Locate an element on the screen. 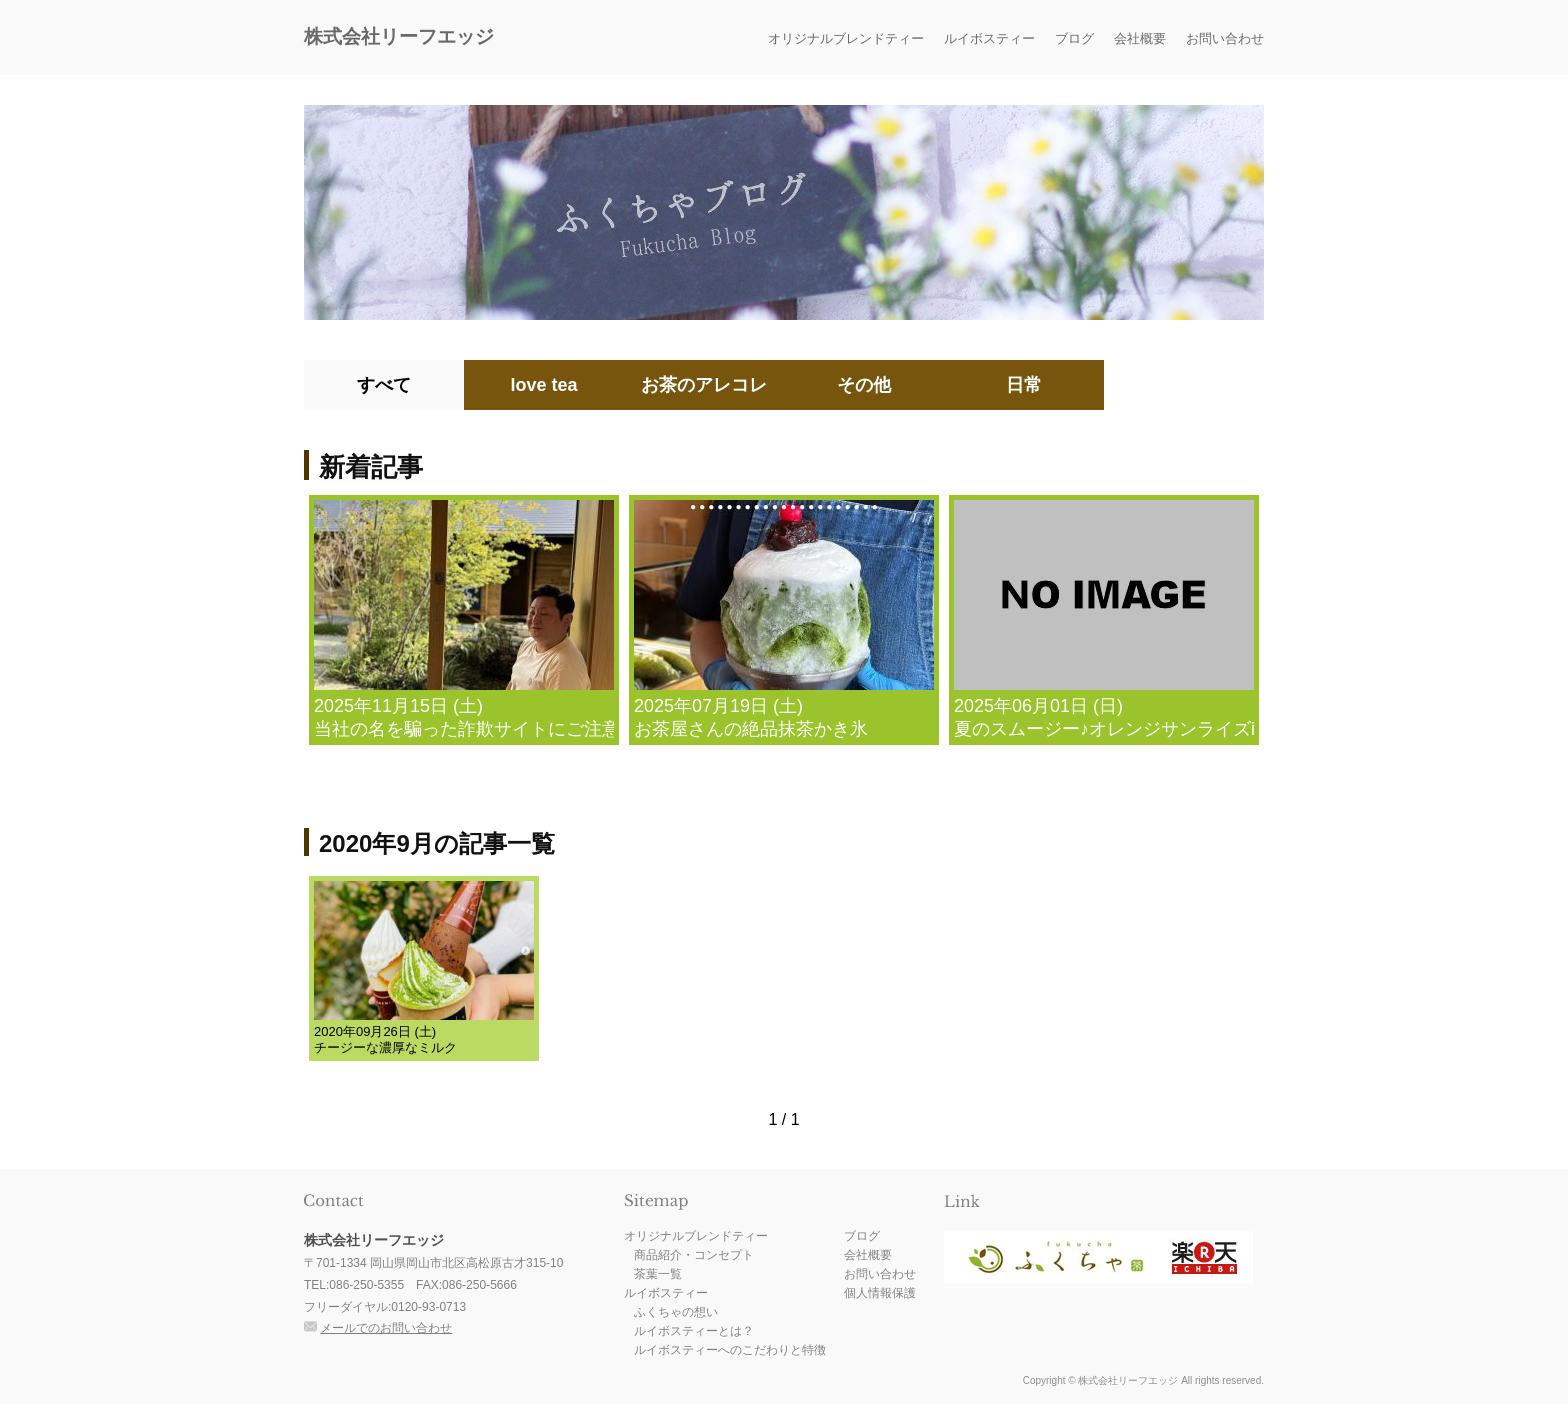 This screenshot has width=1568, height=1404. ブログ is located at coordinates (1074, 38).